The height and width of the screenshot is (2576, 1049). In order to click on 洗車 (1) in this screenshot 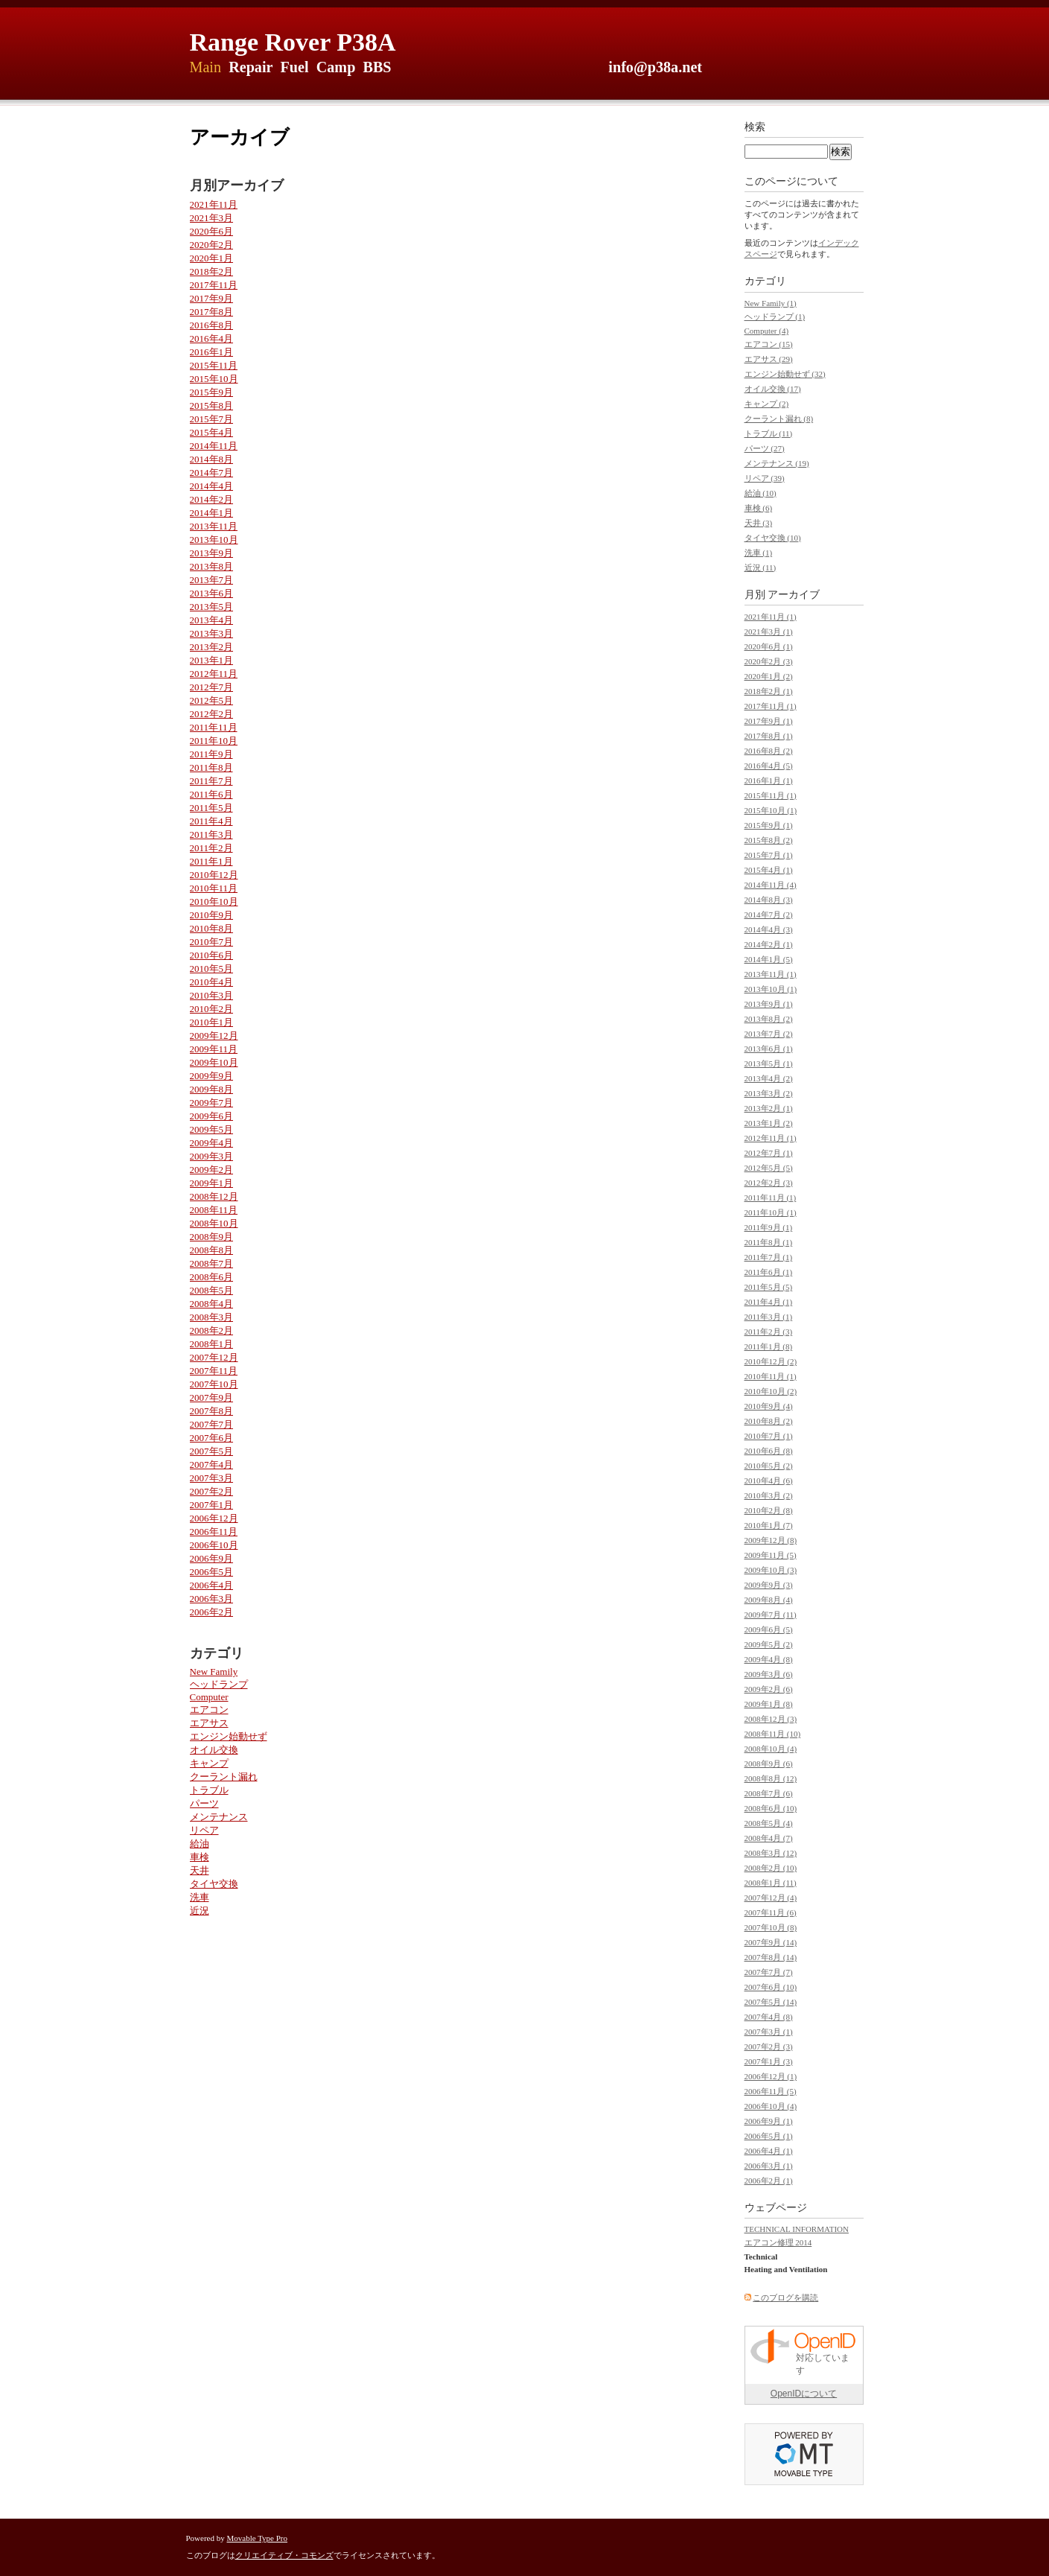, I will do `click(758, 552)`.